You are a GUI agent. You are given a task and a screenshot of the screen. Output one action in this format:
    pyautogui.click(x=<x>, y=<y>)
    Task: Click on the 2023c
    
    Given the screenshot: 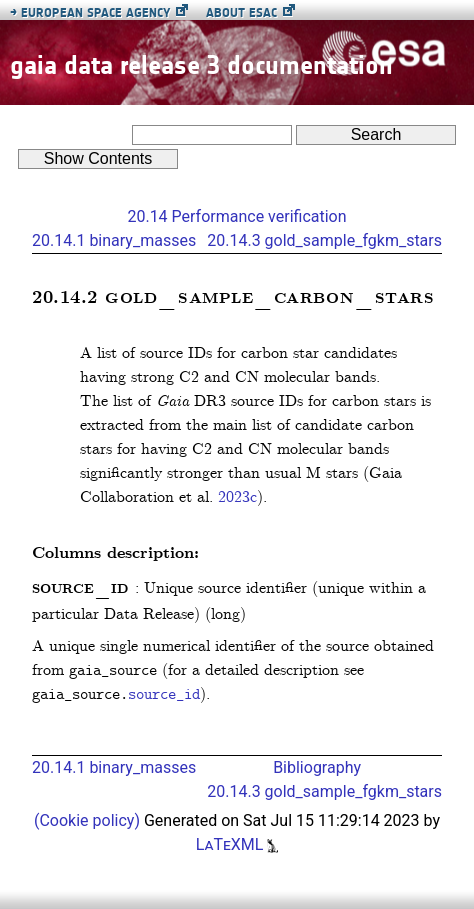 What is the action you would take?
    pyautogui.click(x=237, y=497)
    